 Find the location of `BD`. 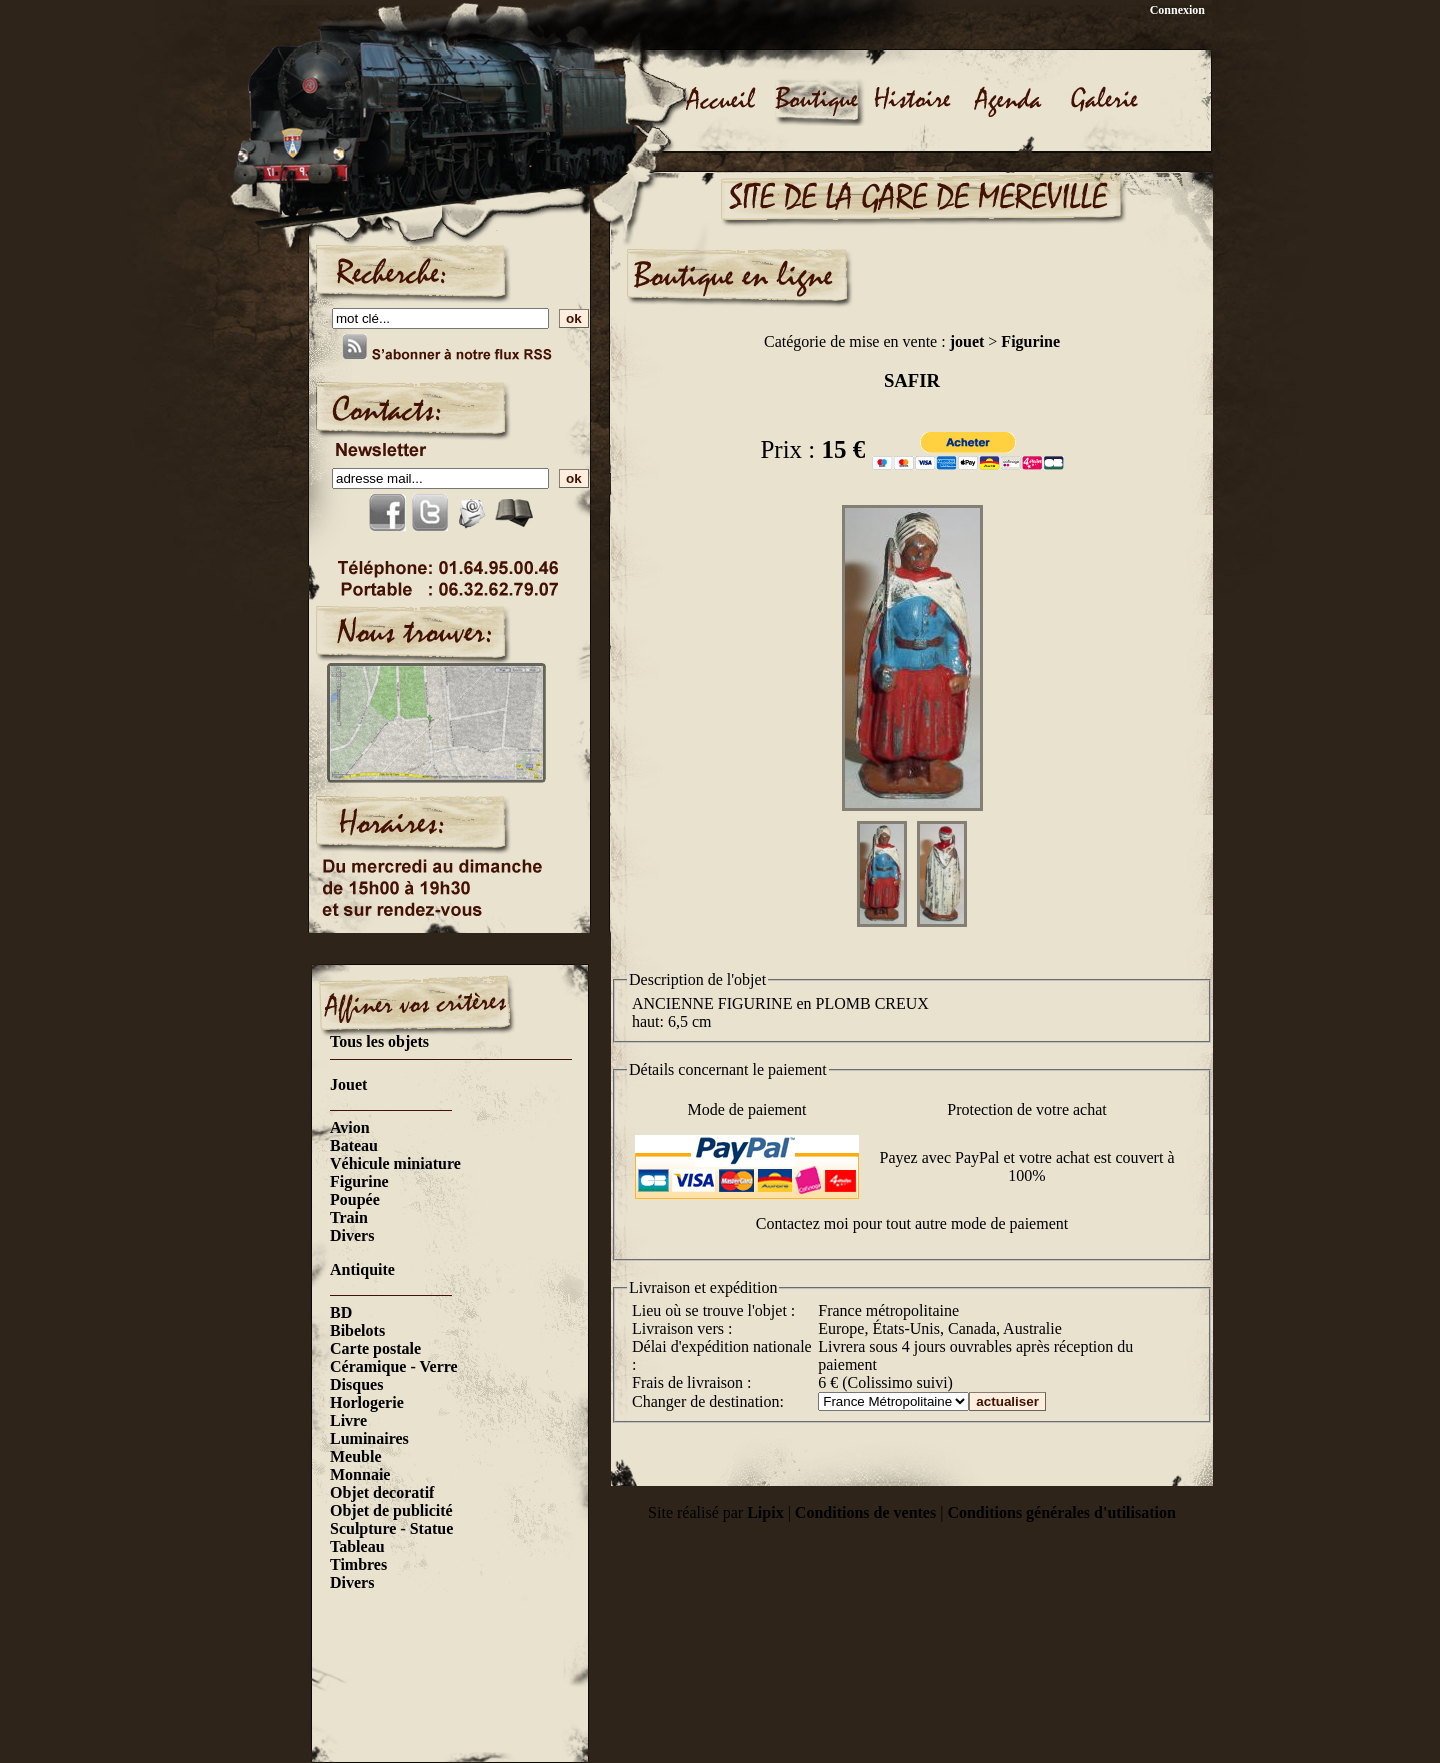

BD is located at coordinates (341, 1312).